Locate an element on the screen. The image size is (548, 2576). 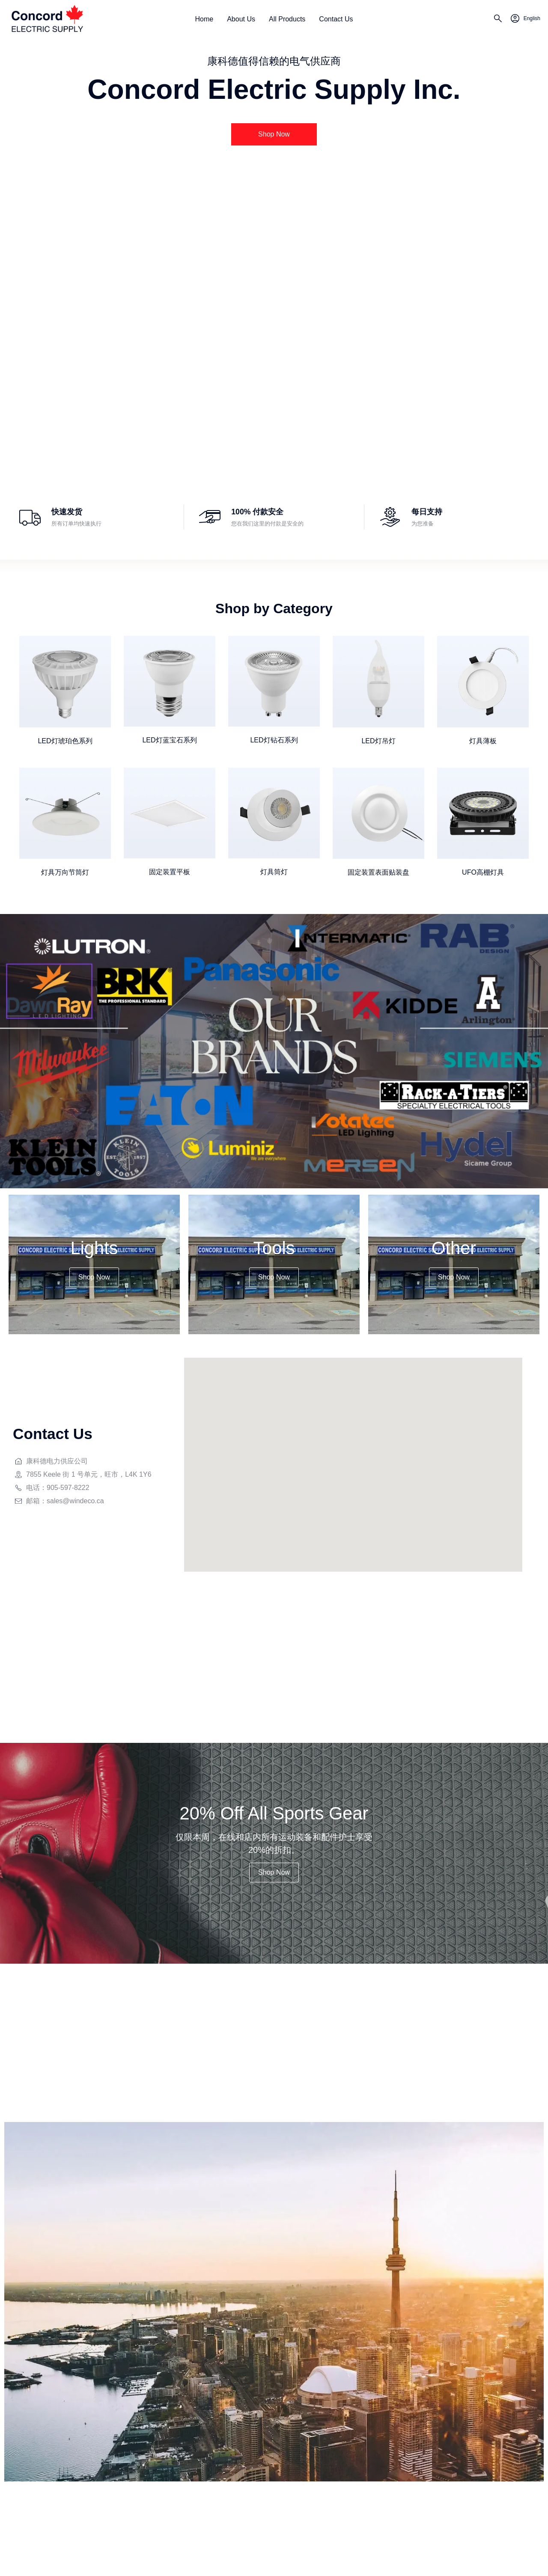
Contact Us is located at coordinates (336, 19).